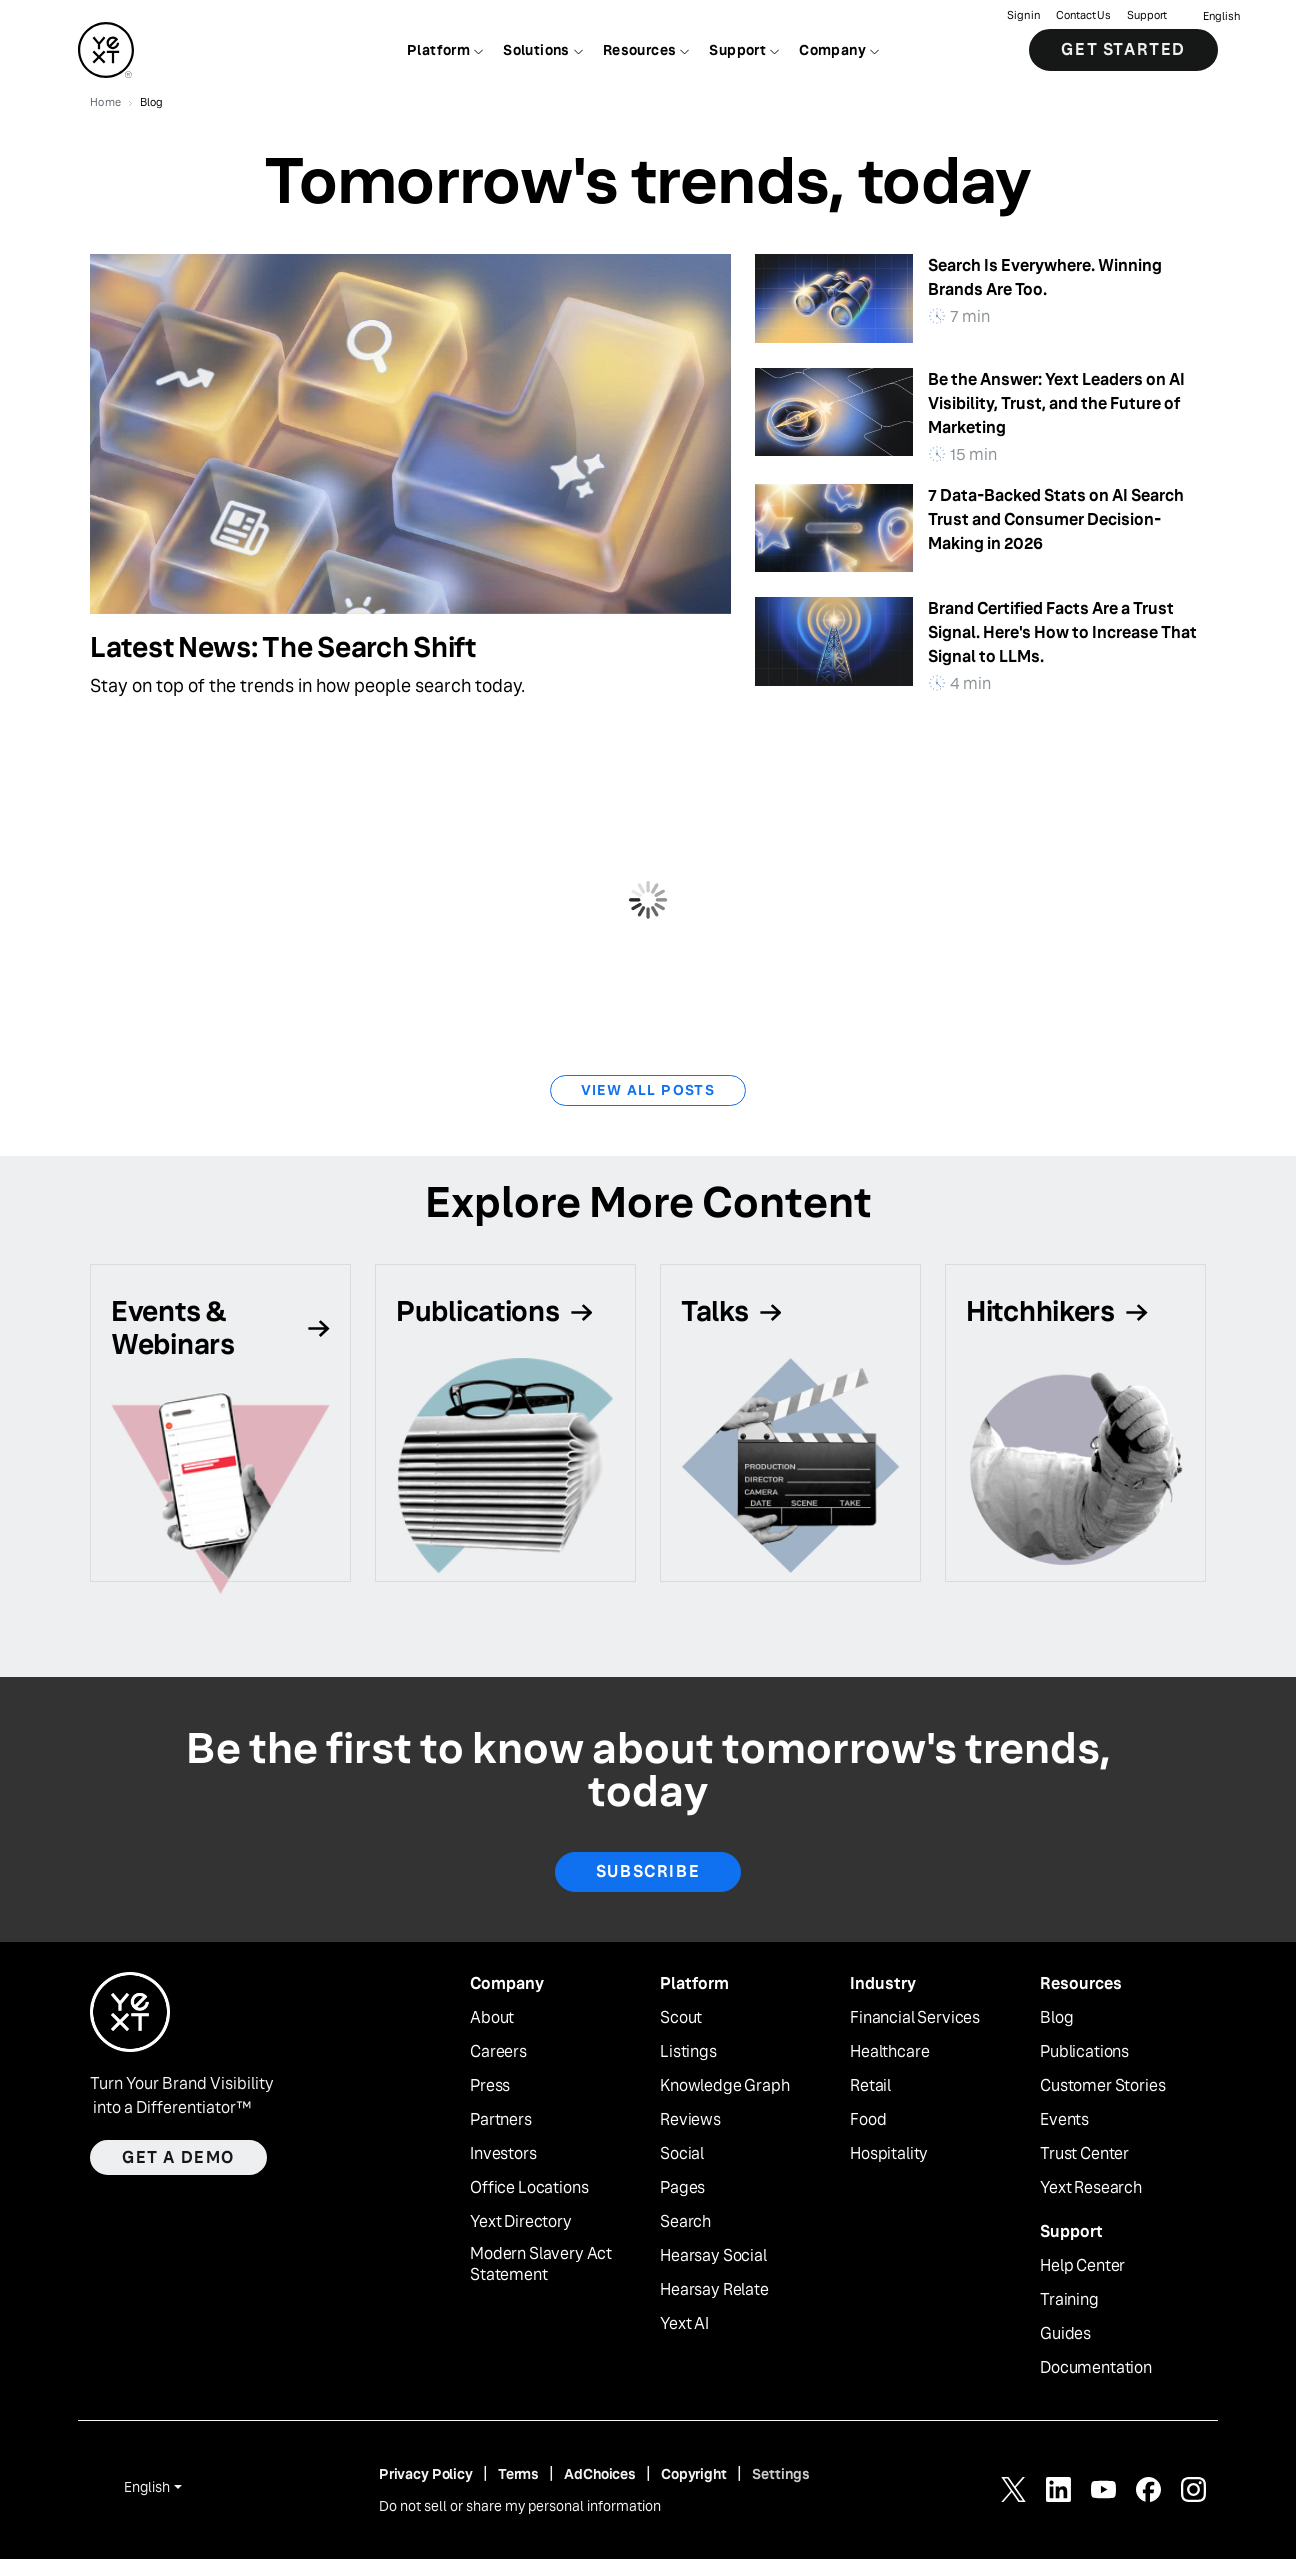 The width and height of the screenshot is (1296, 2559). What do you see at coordinates (490, 2086) in the screenshot?
I see `Press` at bounding box center [490, 2086].